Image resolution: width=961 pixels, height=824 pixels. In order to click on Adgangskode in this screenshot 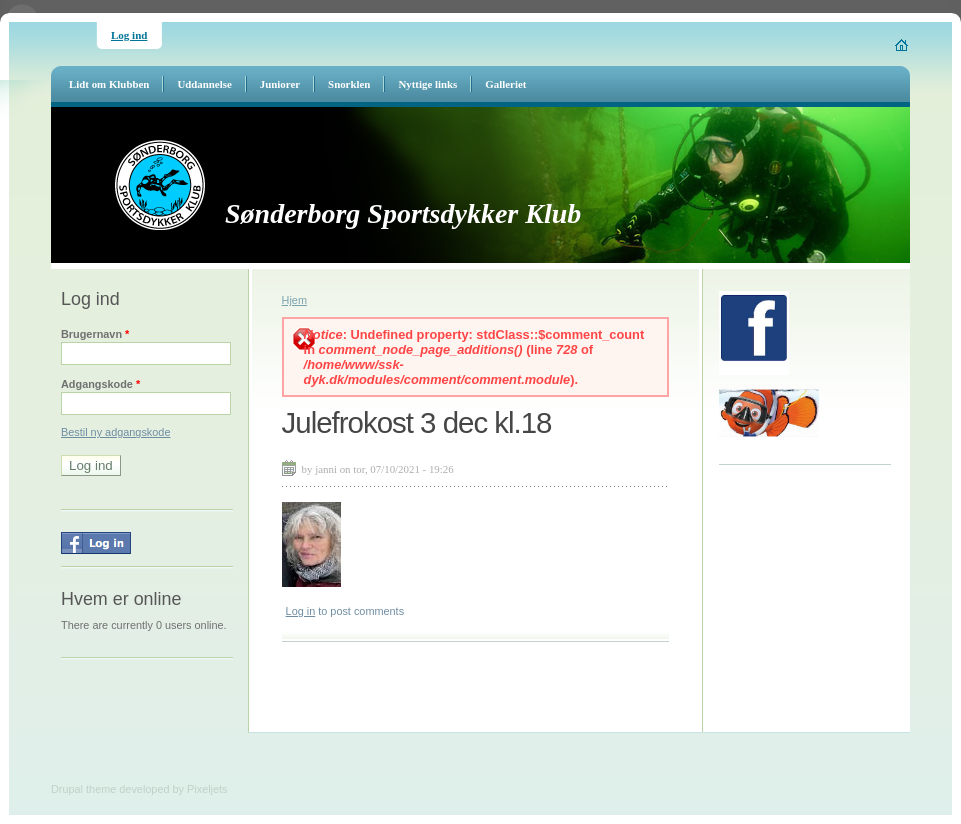, I will do `click(100, 384)`.